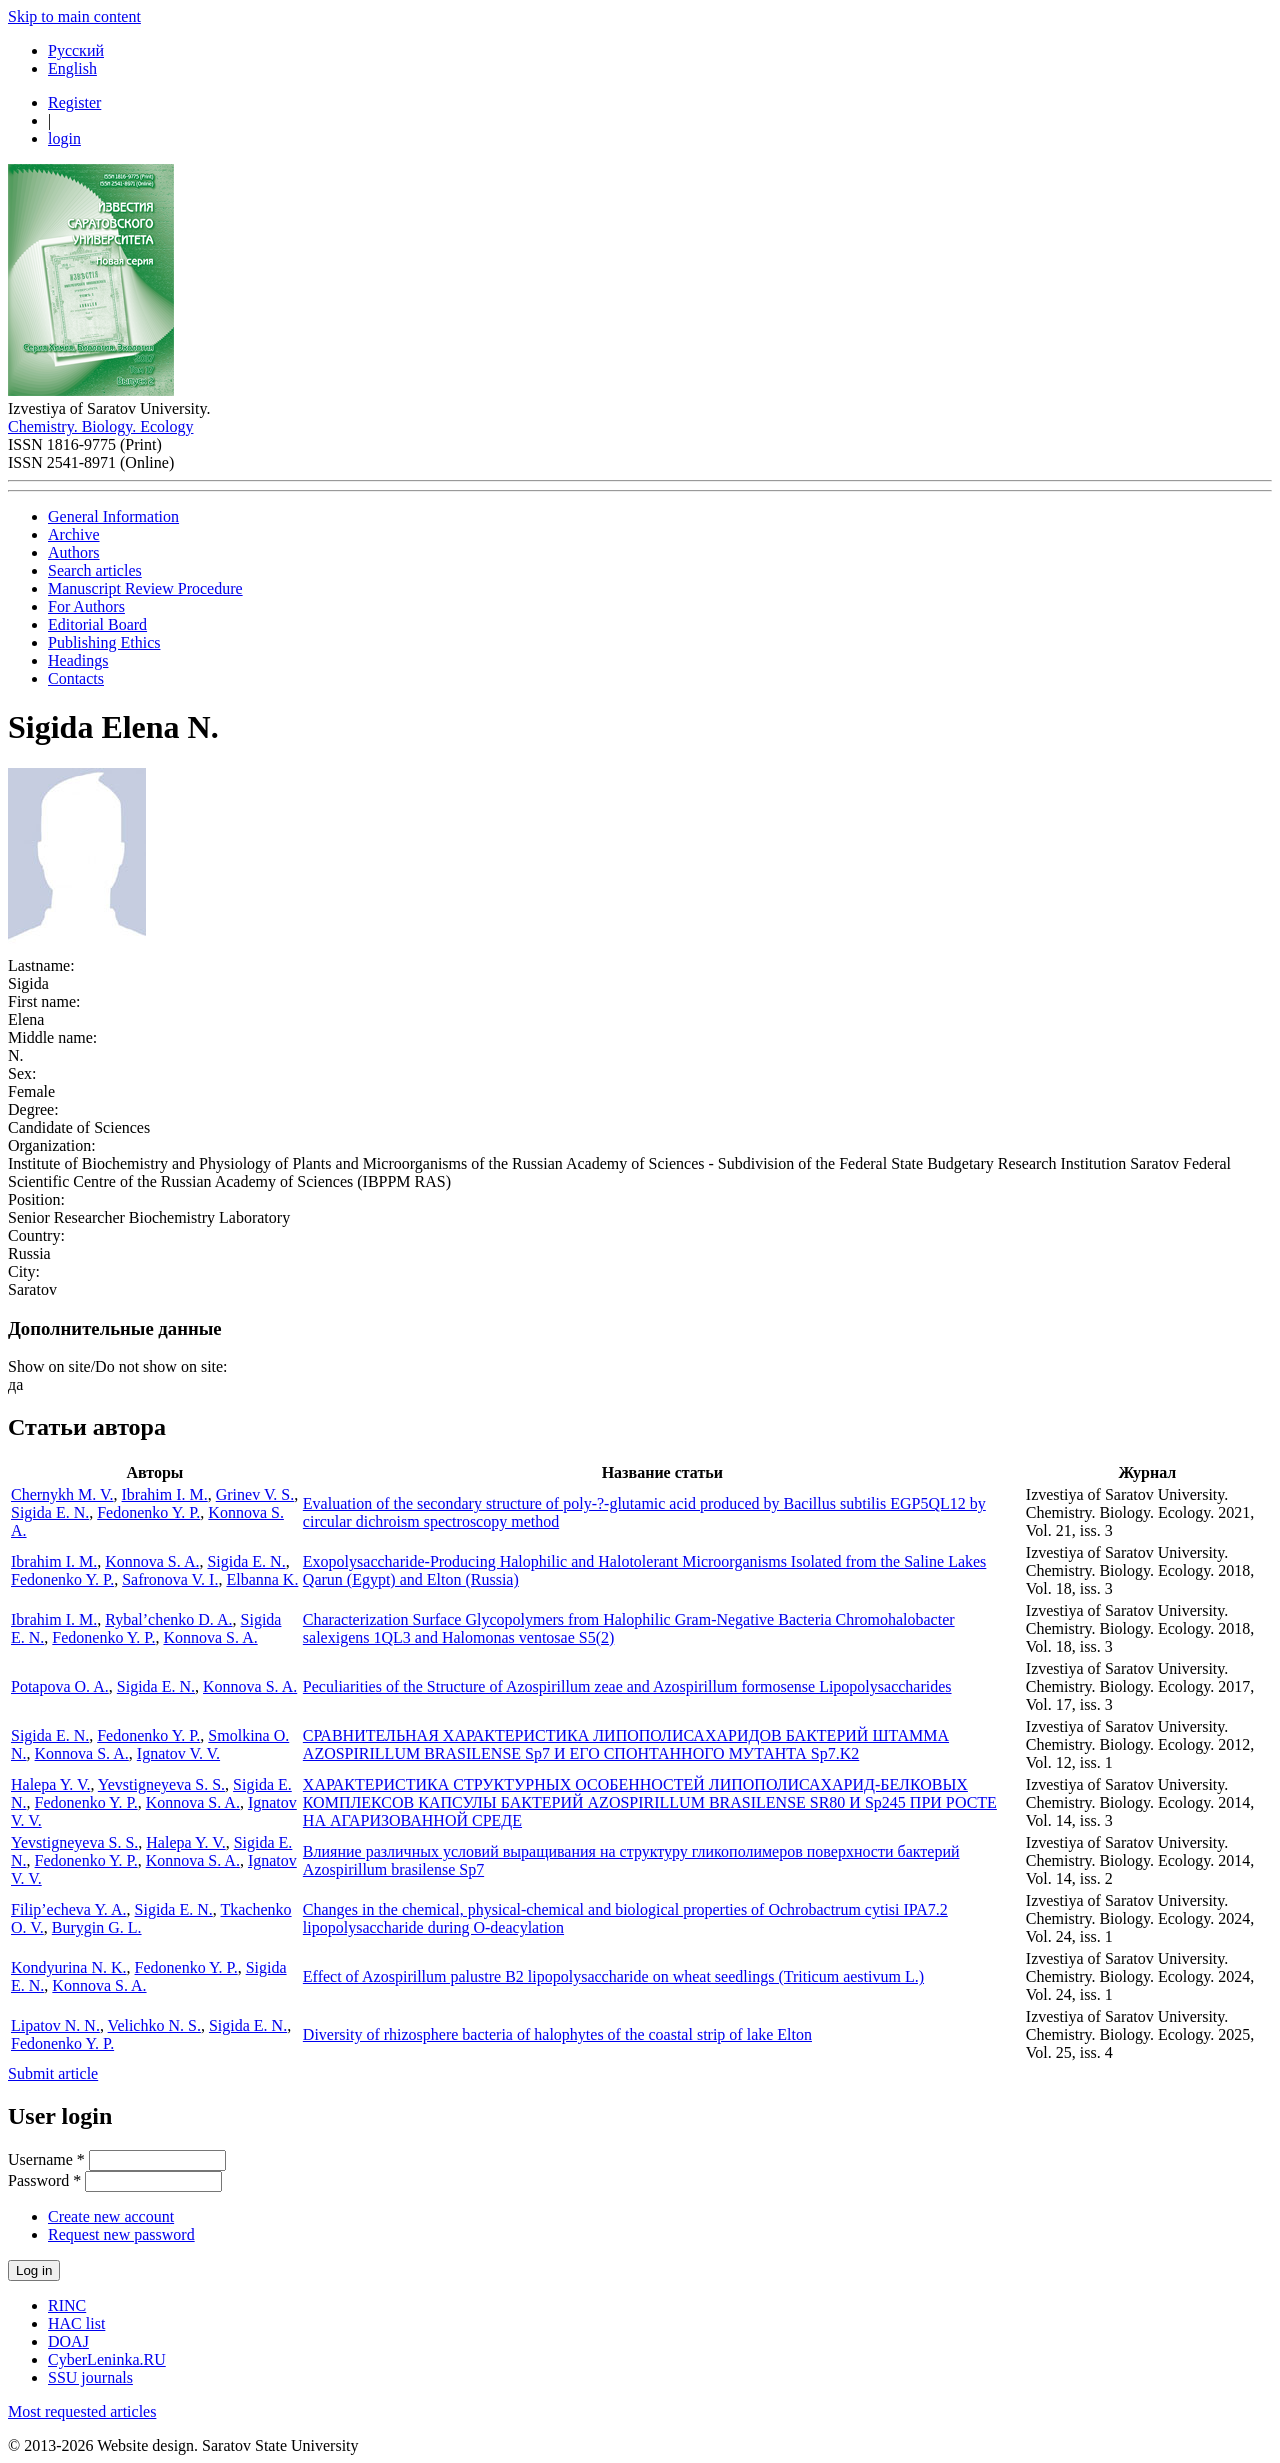 This screenshot has width=1280, height=2463. I want to click on Password, so click(44, 2180).